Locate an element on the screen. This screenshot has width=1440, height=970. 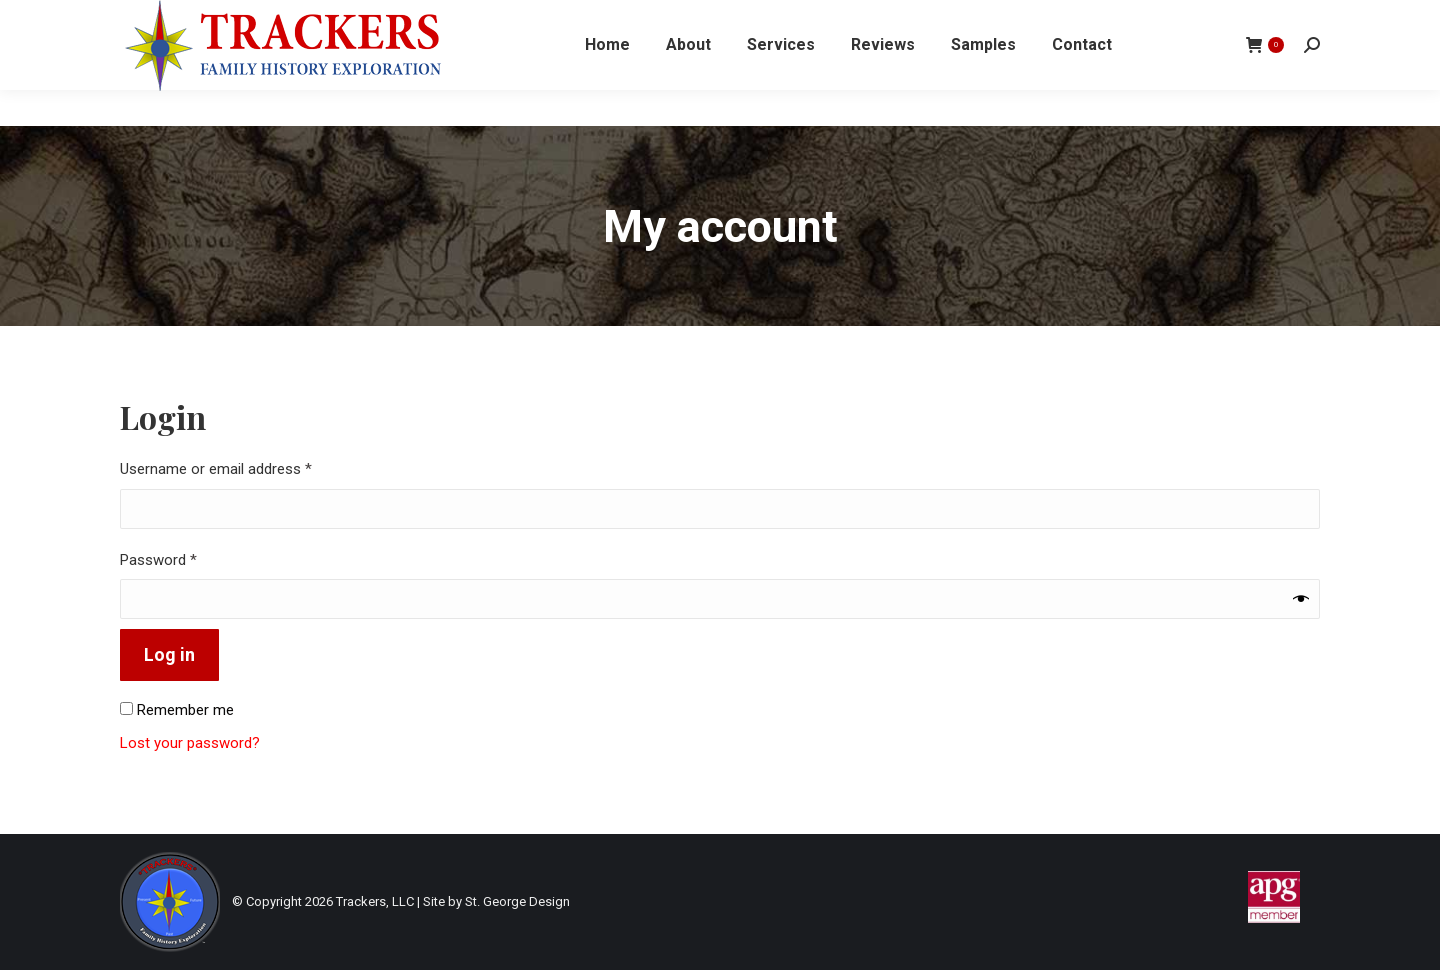
Username or email address is located at coordinates (244, 468).